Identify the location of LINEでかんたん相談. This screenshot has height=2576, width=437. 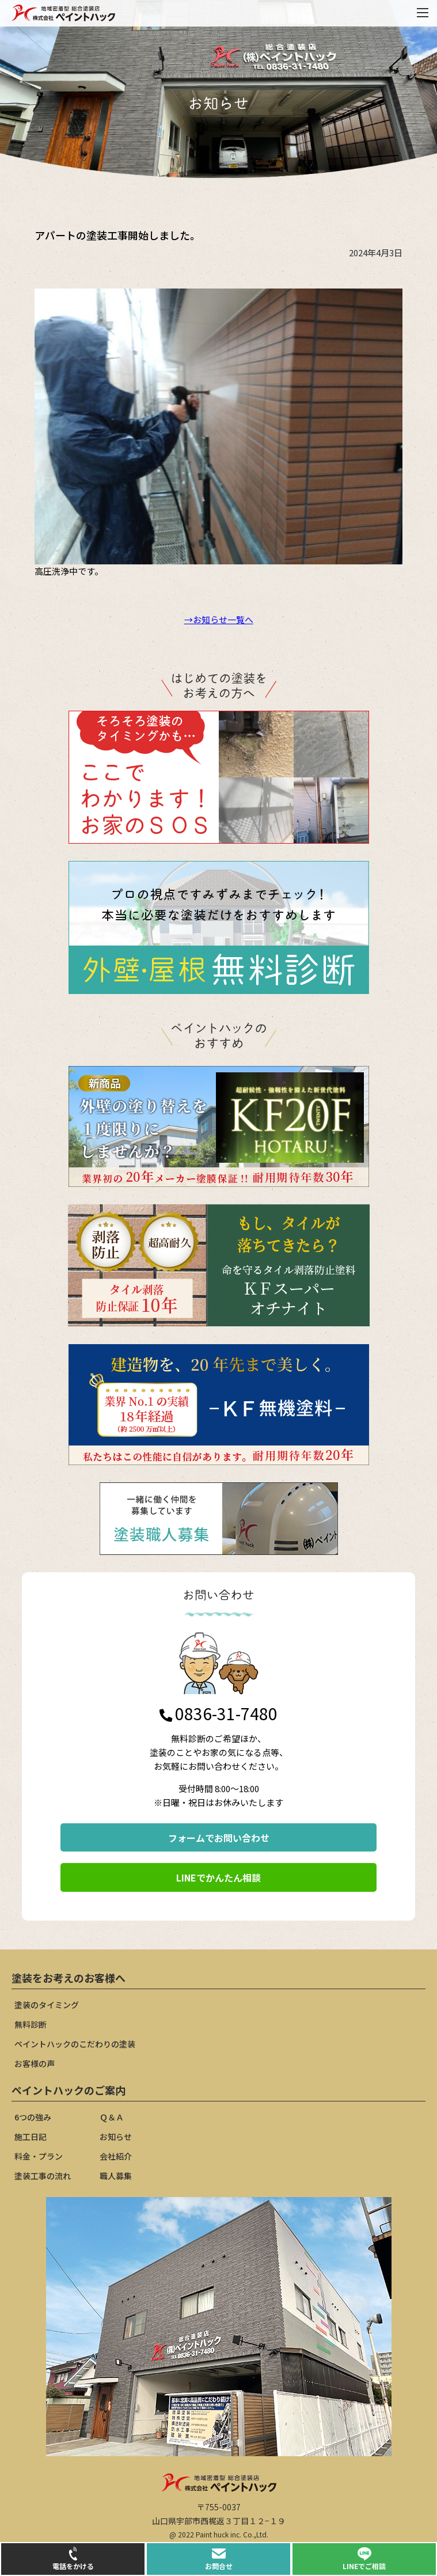
(218, 1877).